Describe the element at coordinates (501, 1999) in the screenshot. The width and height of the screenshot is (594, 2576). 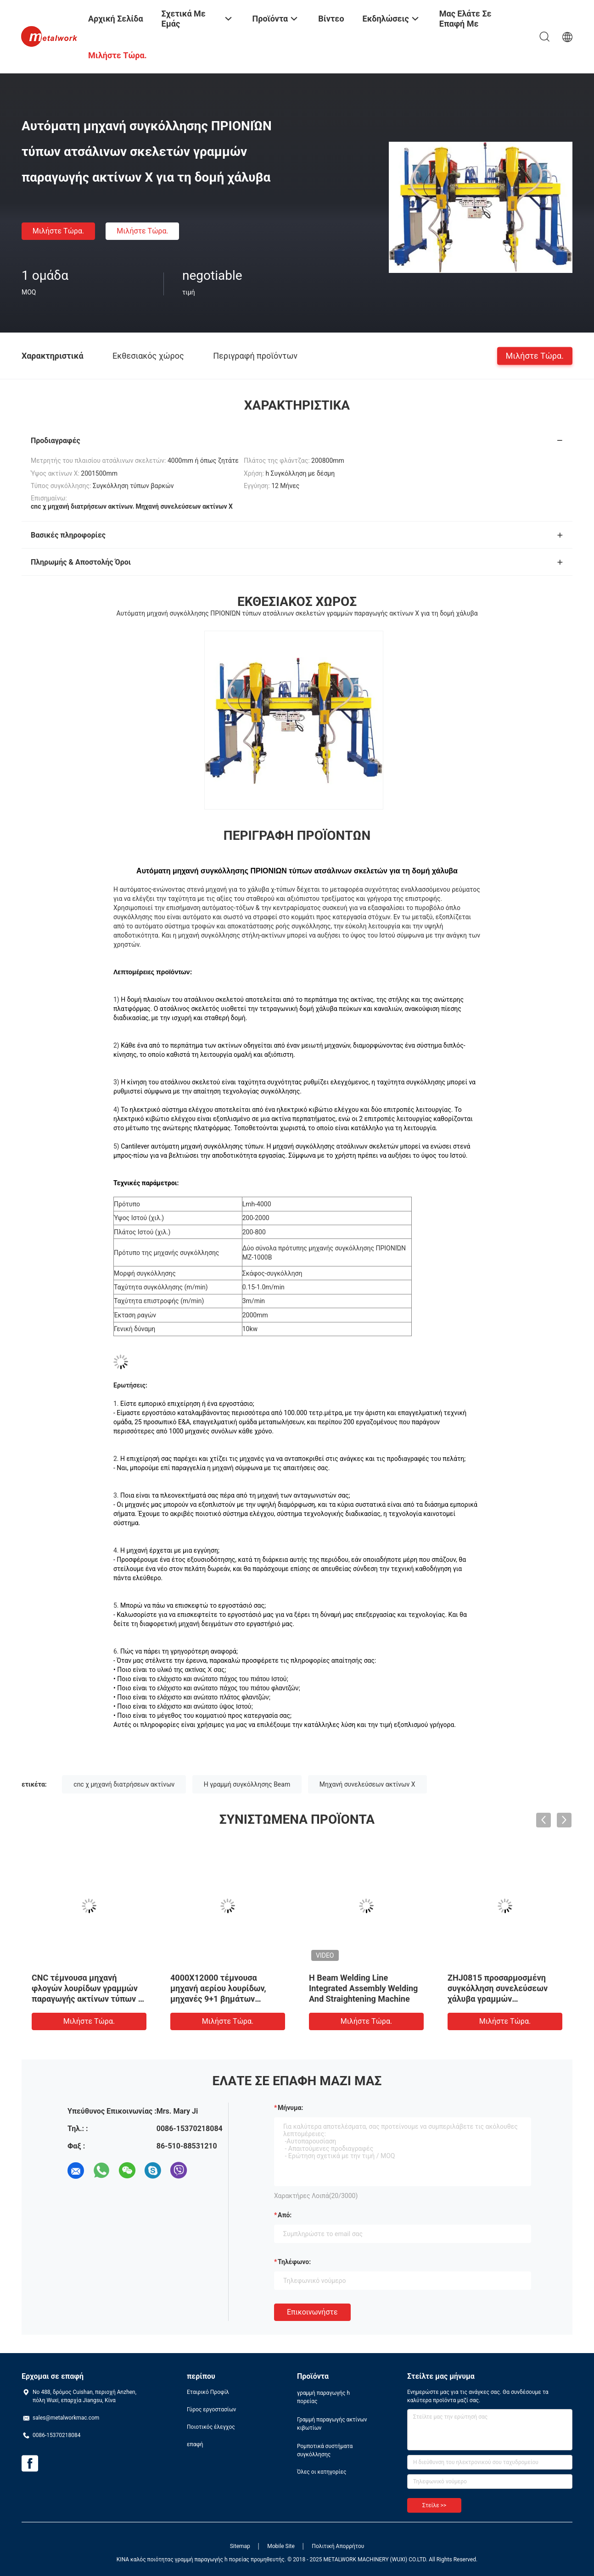
I see `ZHJ0815 προσαρμοσμένη συγκόλληση συνελεύσεων χάλυβα γραμμών συγκόλλησης ακτίνων Χ που ισιώνει τη μηχανή` at that location.